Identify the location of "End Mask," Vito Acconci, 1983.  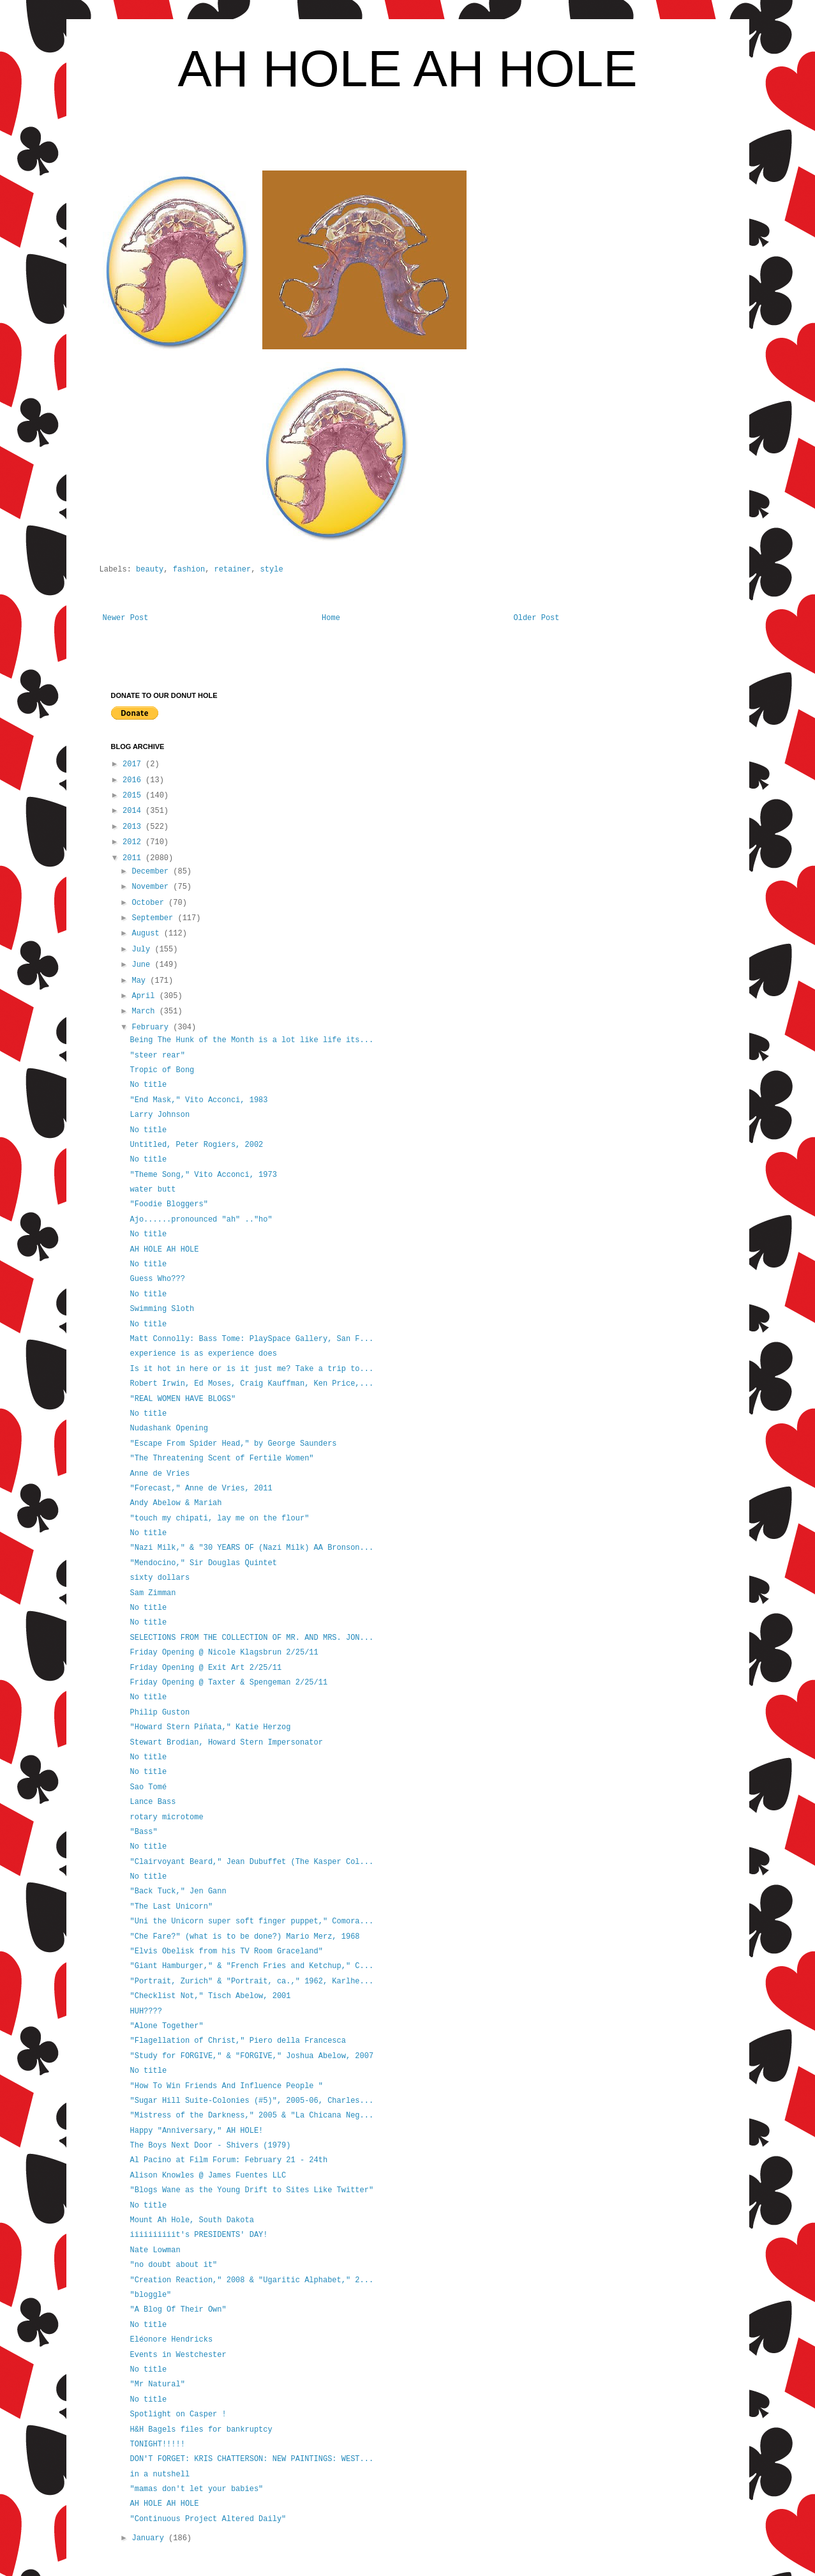
(198, 1100).